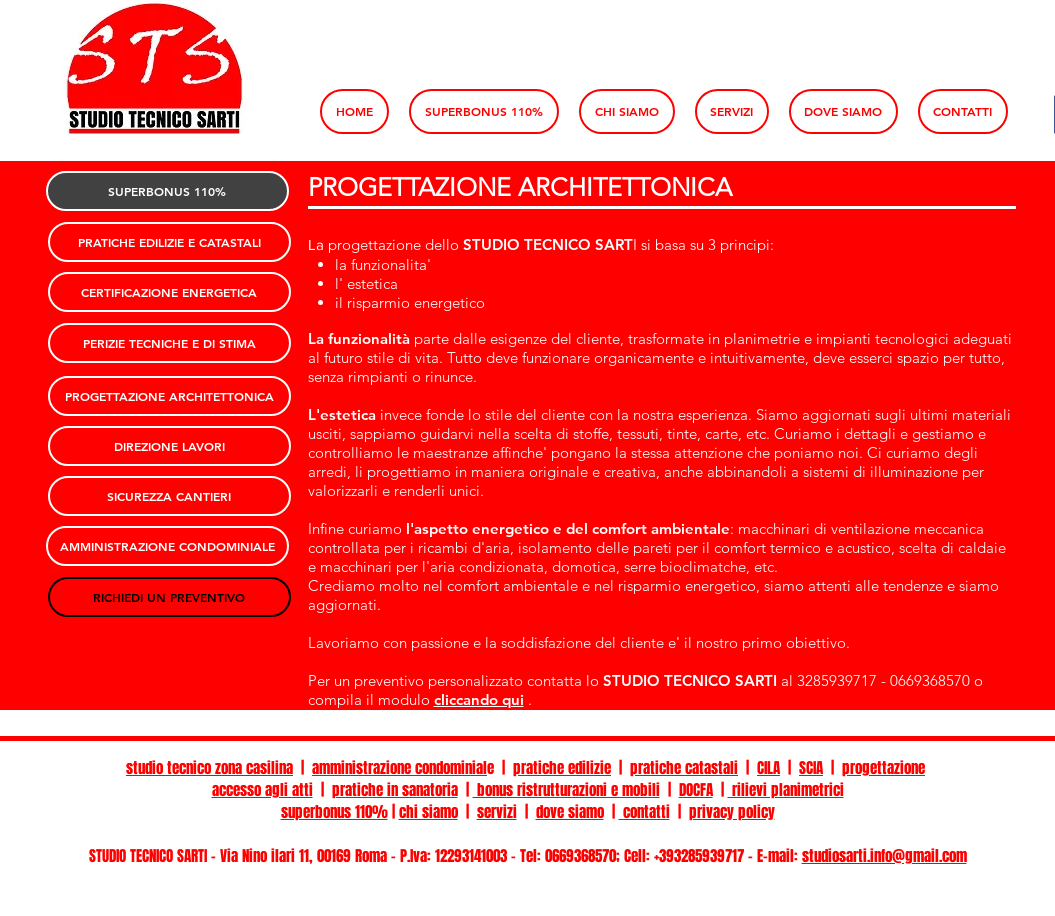 The height and width of the screenshot is (916, 1055). I want to click on servizi, so click(497, 812).